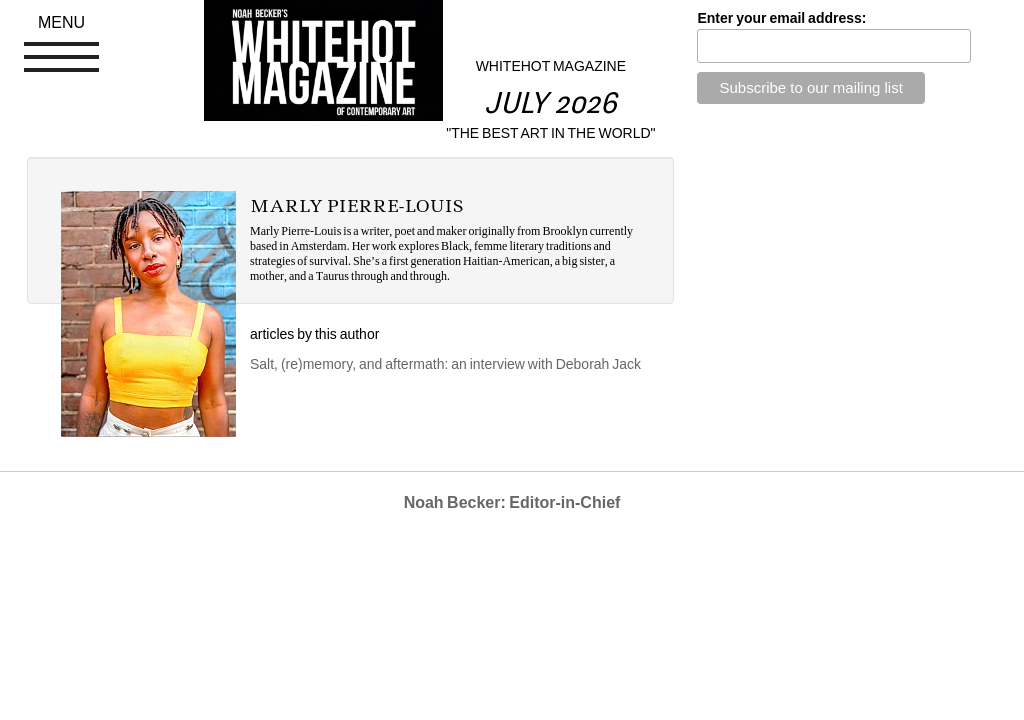 The height and width of the screenshot is (720, 1024). What do you see at coordinates (445, 364) in the screenshot?
I see `Salt, (re)memory, and aftermath: an interview with Deborah Jack` at bounding box center [445, 364].